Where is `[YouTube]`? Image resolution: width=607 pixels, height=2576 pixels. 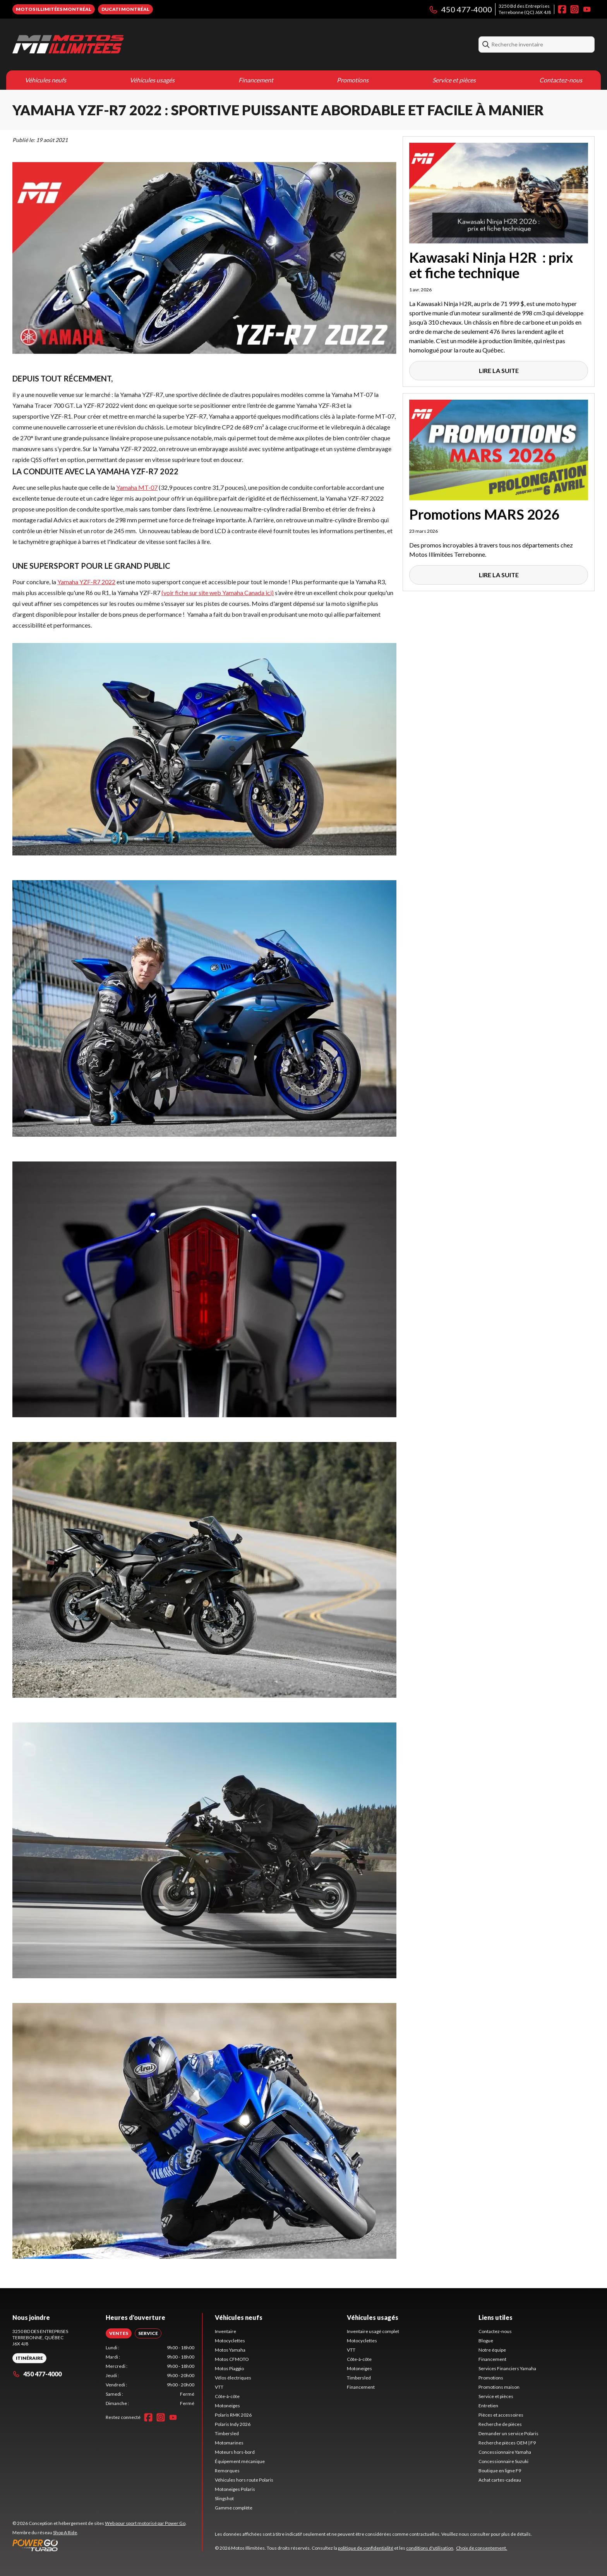 [YouTube] is located at coordinates (587, 9).